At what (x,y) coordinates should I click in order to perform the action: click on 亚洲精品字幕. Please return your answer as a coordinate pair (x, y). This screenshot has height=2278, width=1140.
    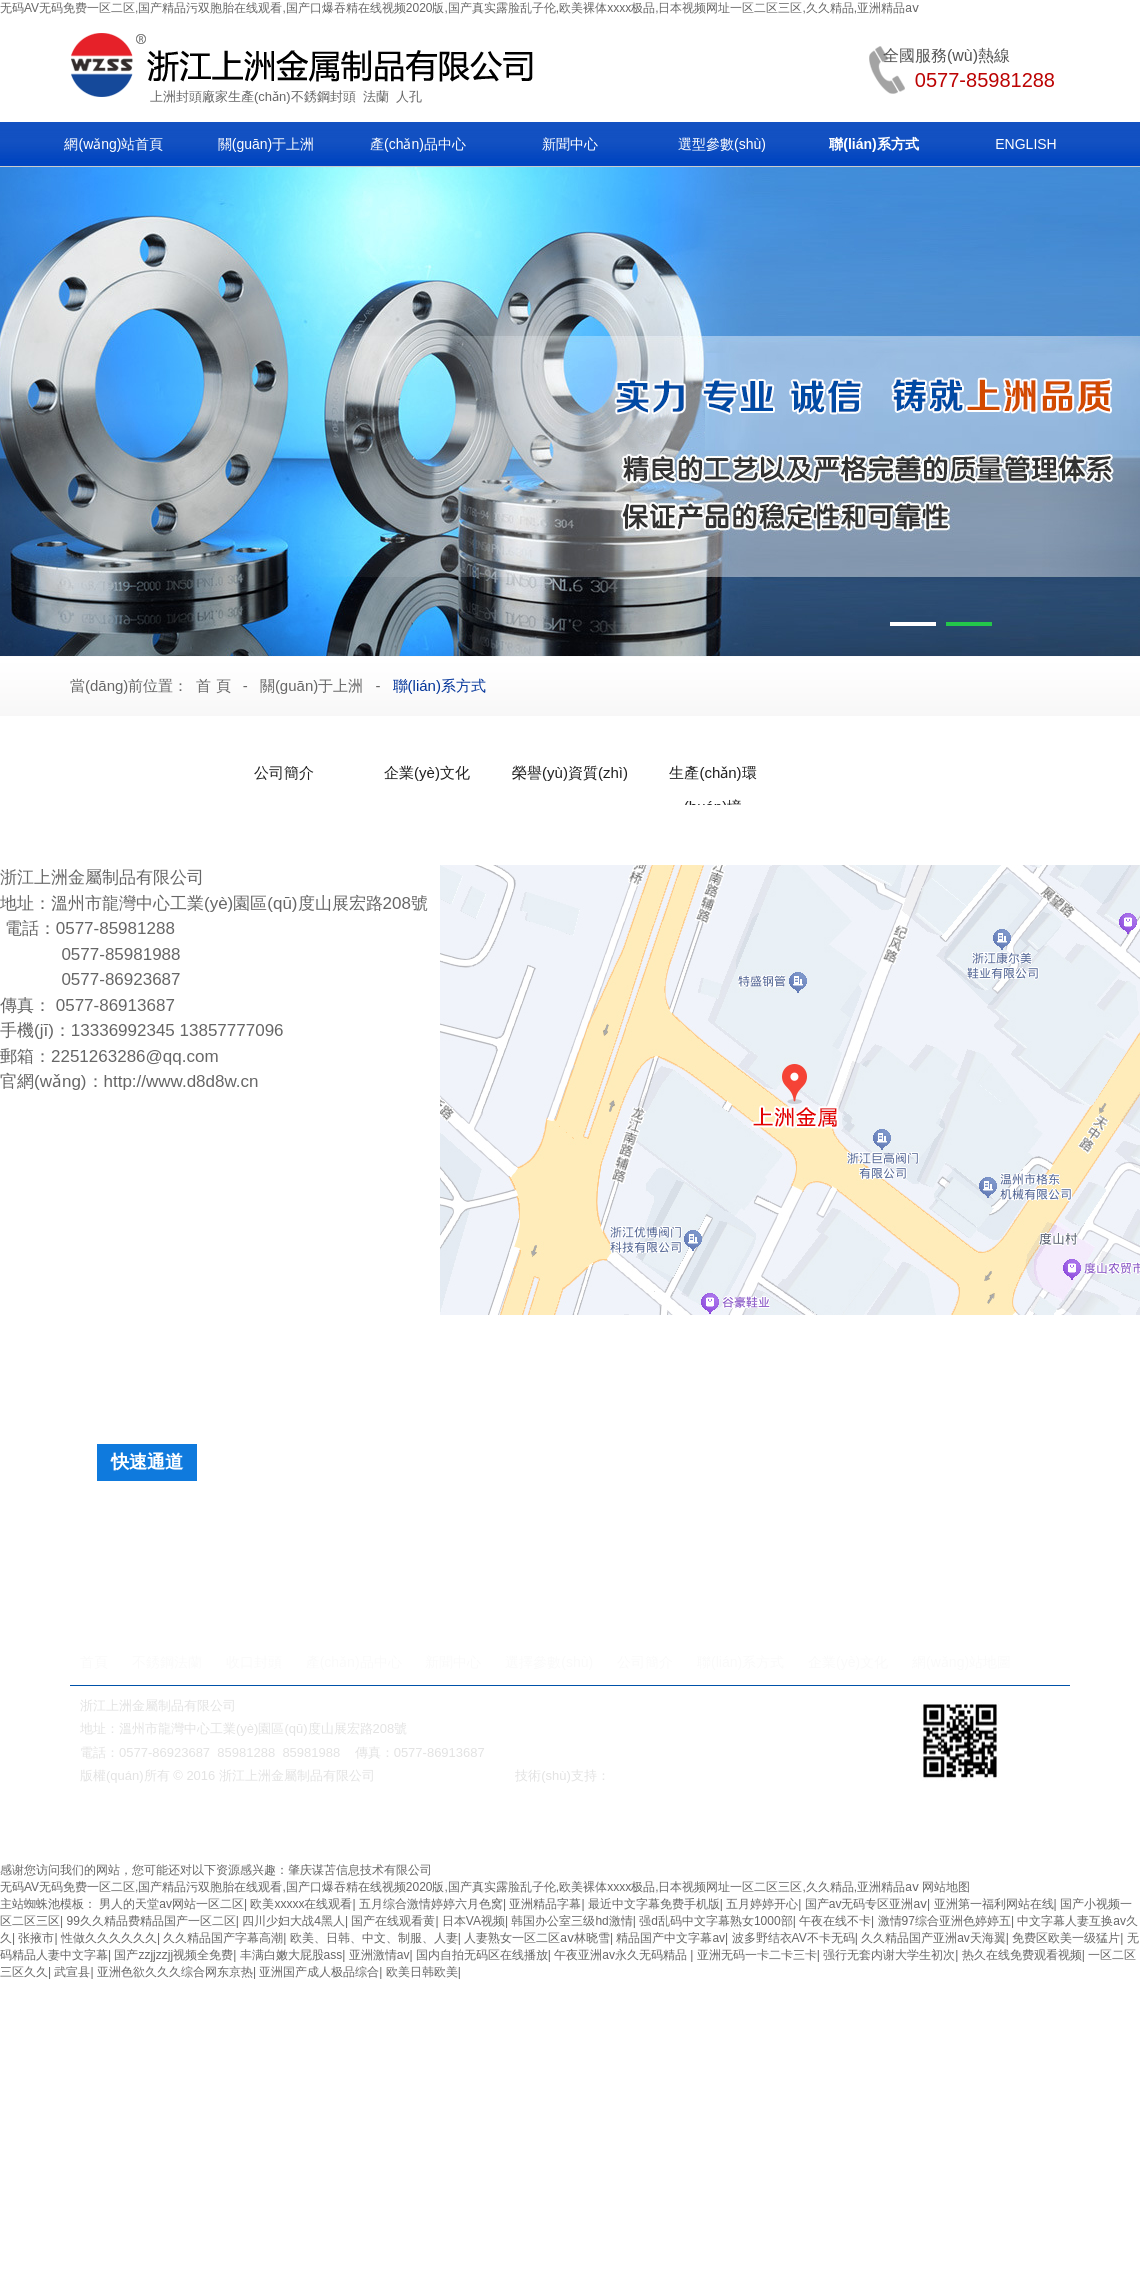
    Looking at the image, I should click on (545, 1904).